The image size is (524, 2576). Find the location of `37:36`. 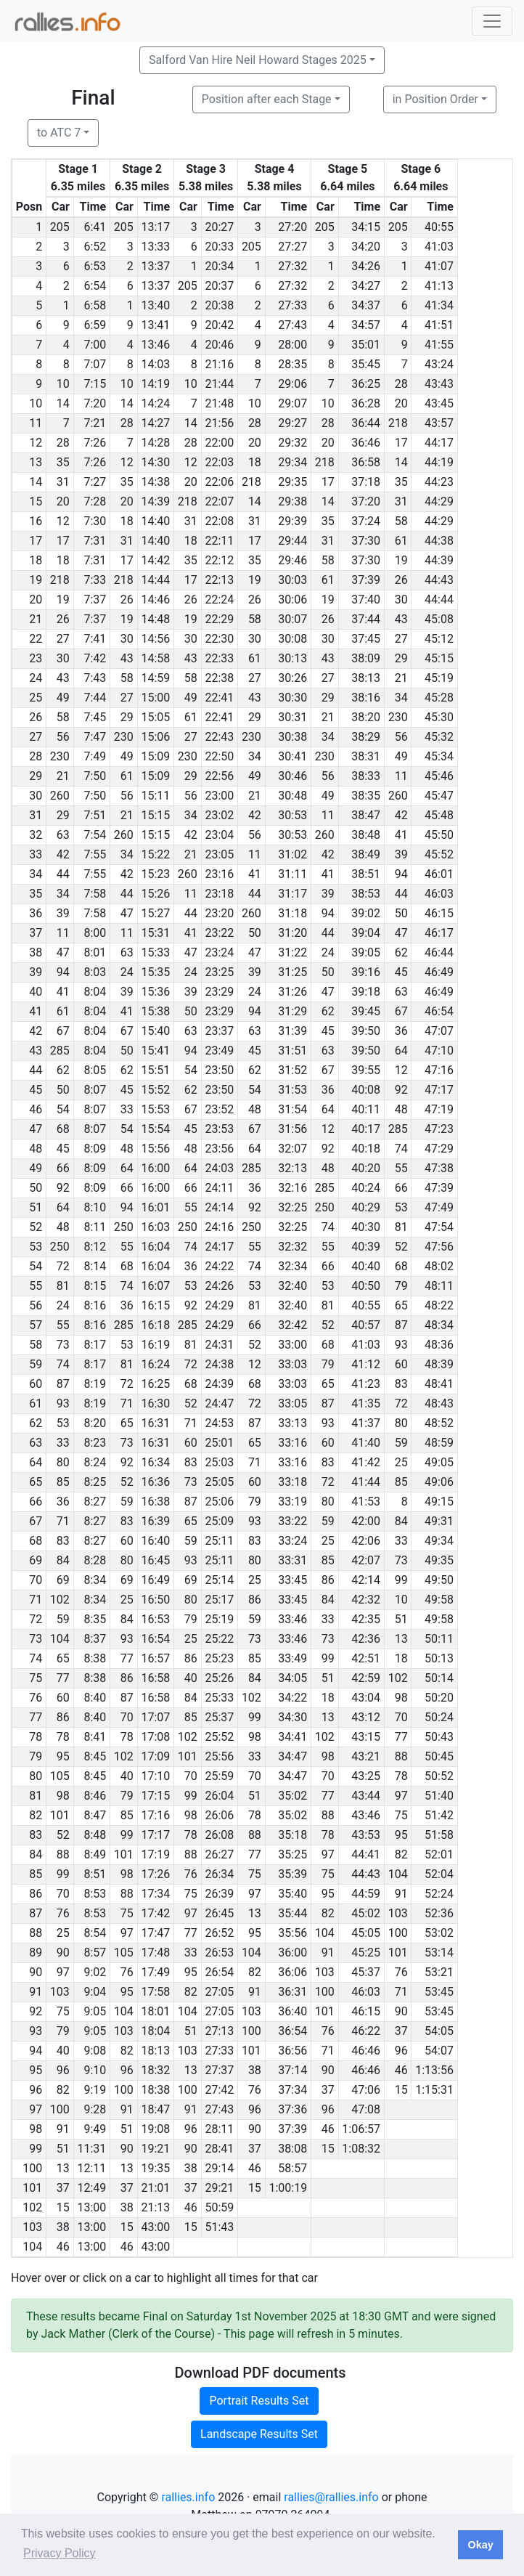

37:36 is located at coordinates (292, 2109).